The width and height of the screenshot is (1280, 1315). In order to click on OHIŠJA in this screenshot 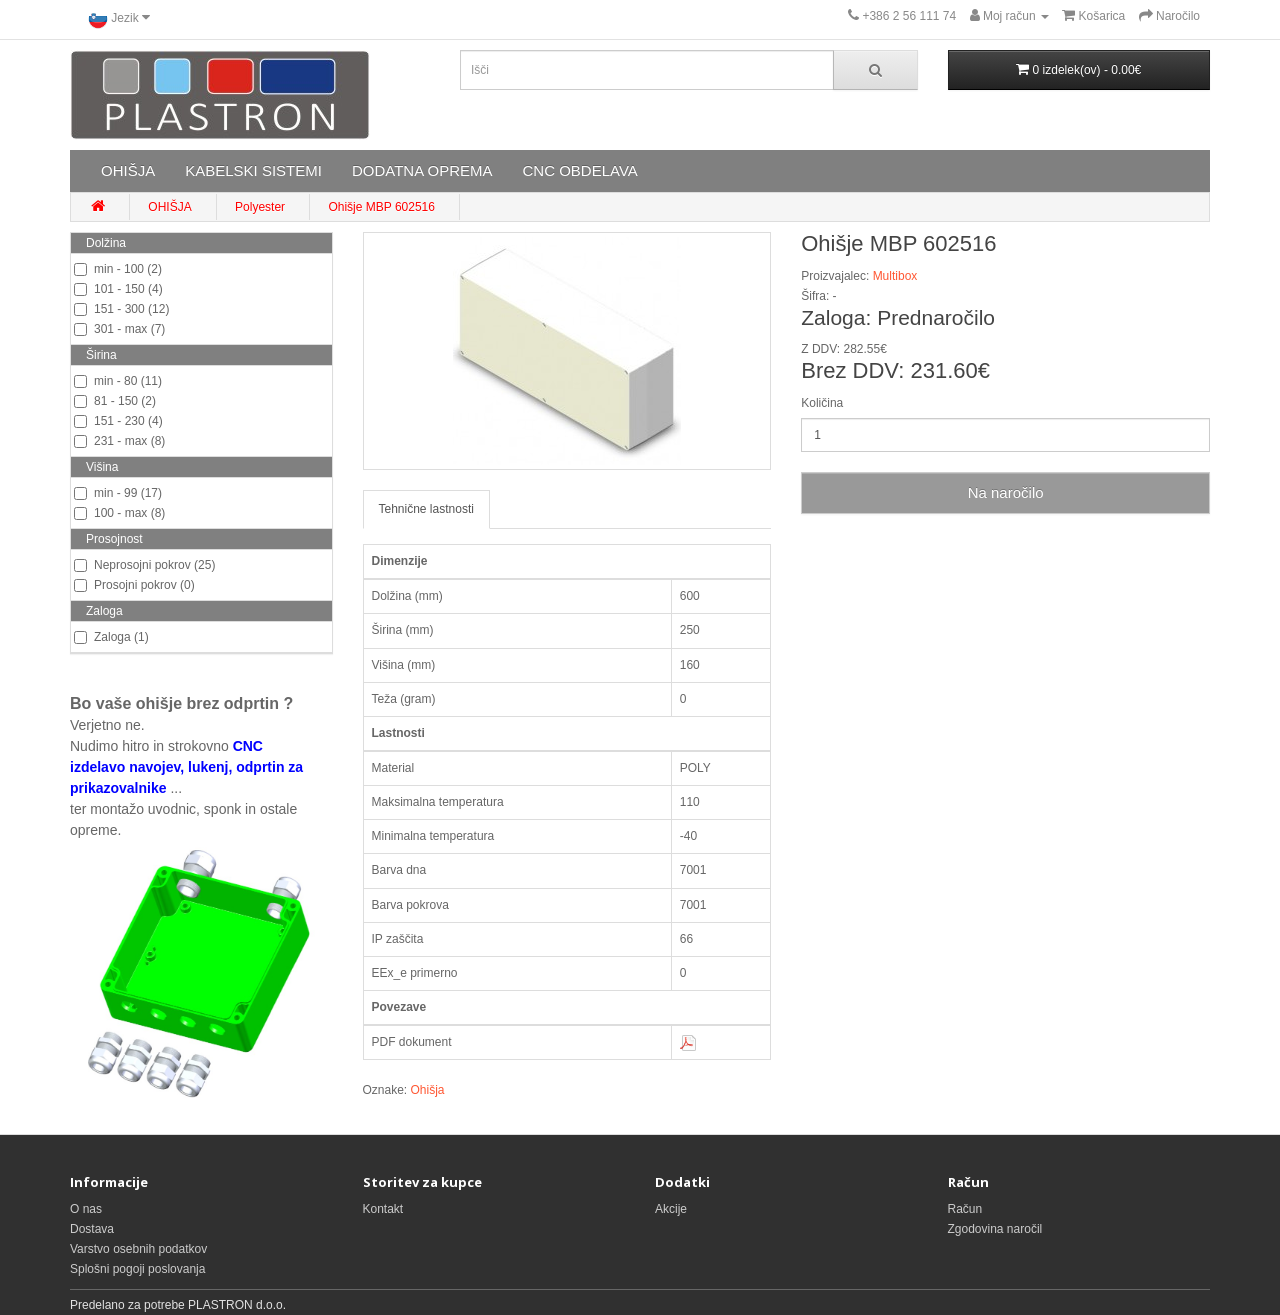, I will do `click(128, 170)`.